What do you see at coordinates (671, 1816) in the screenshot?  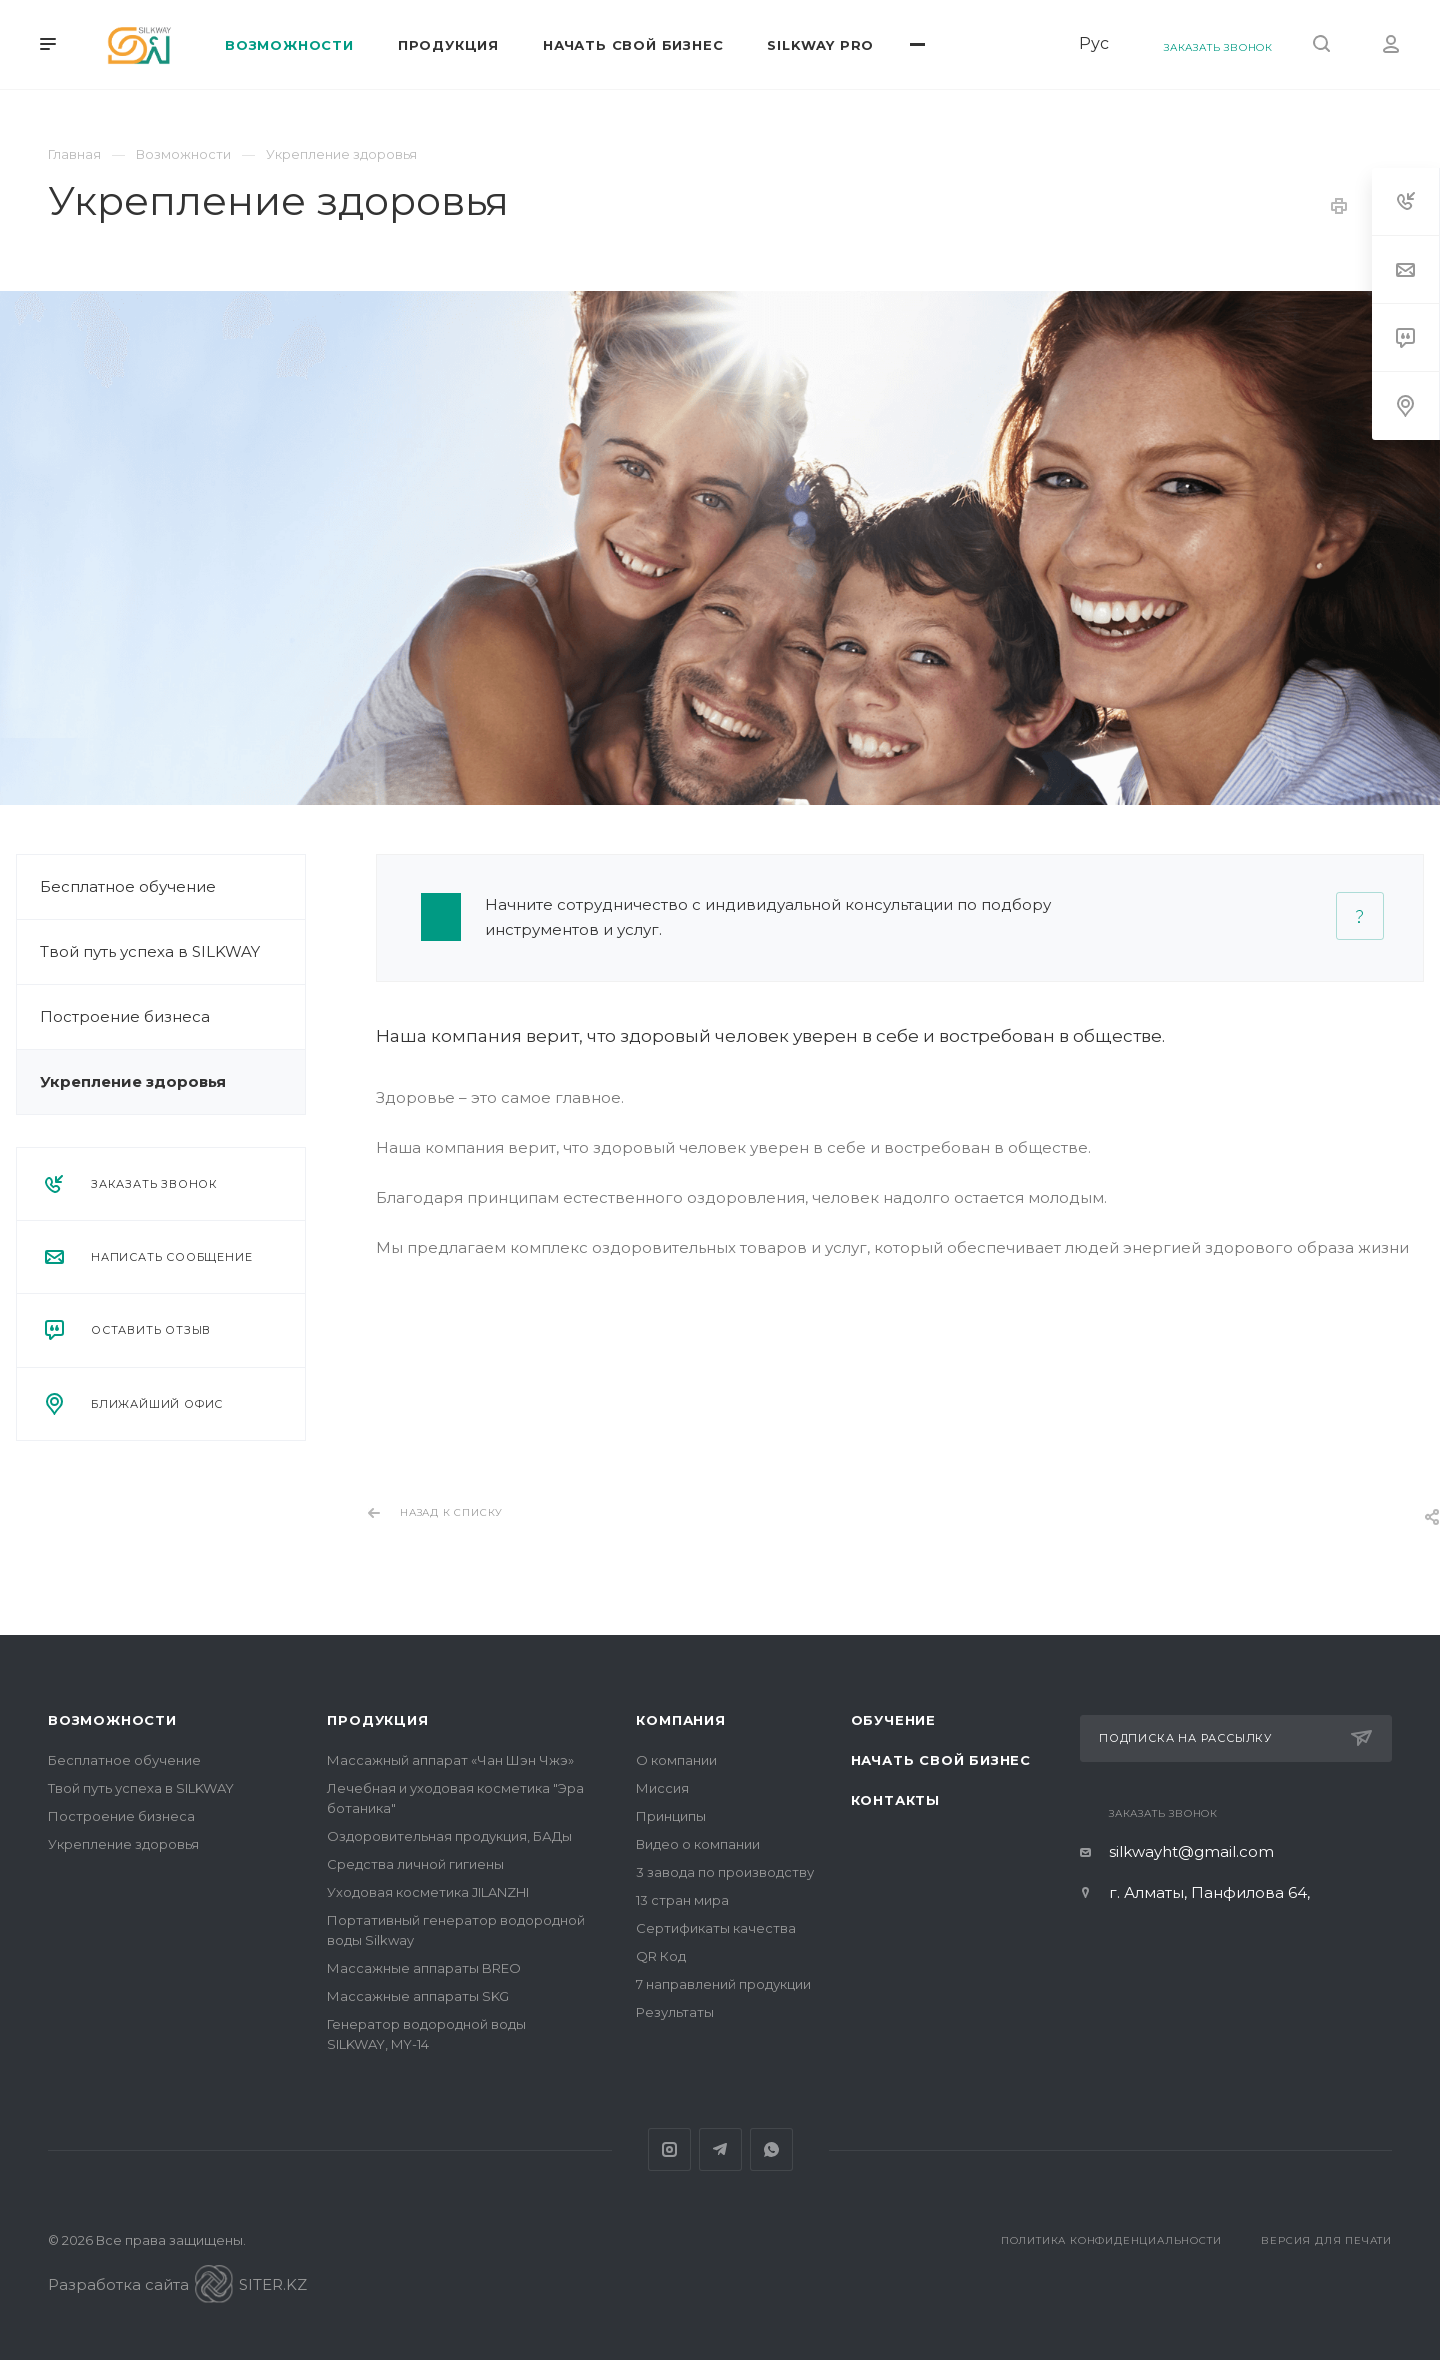 I see `Принципы` at bounding box center [671, 1816].